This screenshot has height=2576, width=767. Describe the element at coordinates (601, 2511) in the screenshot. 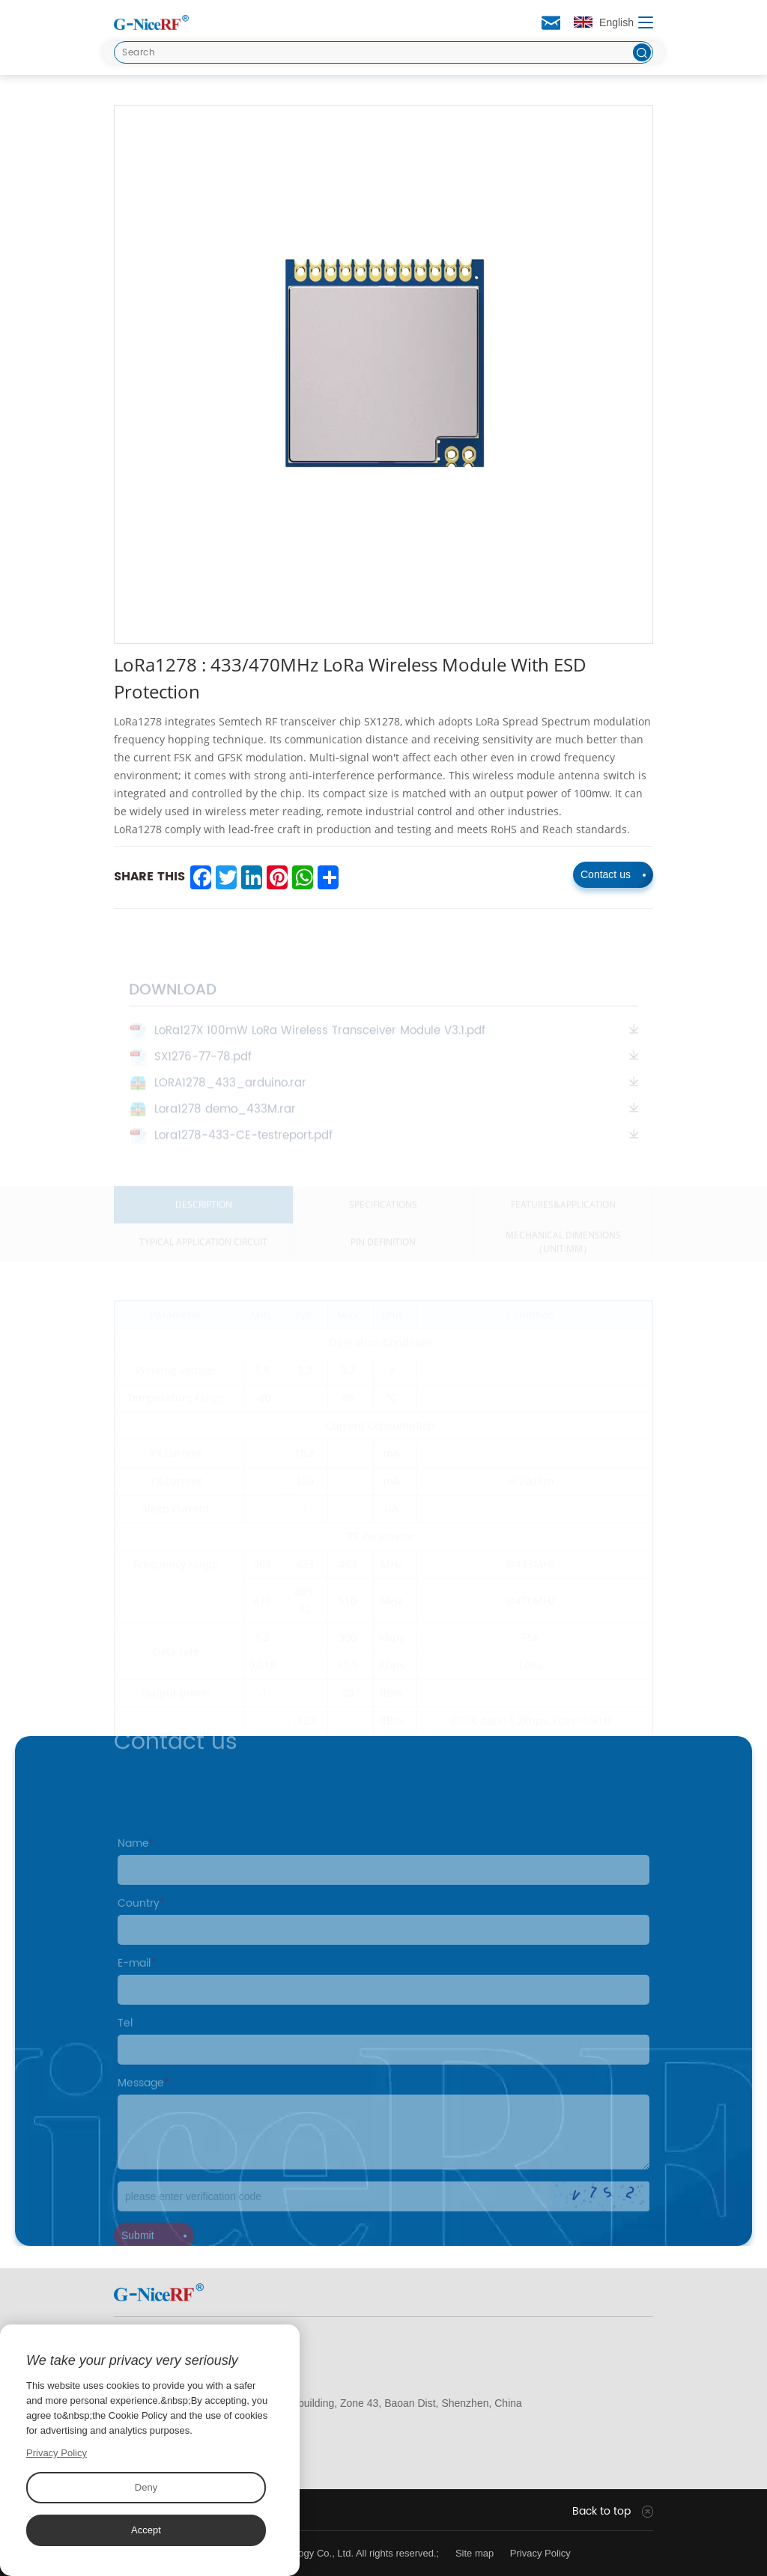

I see `Back to top` at that location.